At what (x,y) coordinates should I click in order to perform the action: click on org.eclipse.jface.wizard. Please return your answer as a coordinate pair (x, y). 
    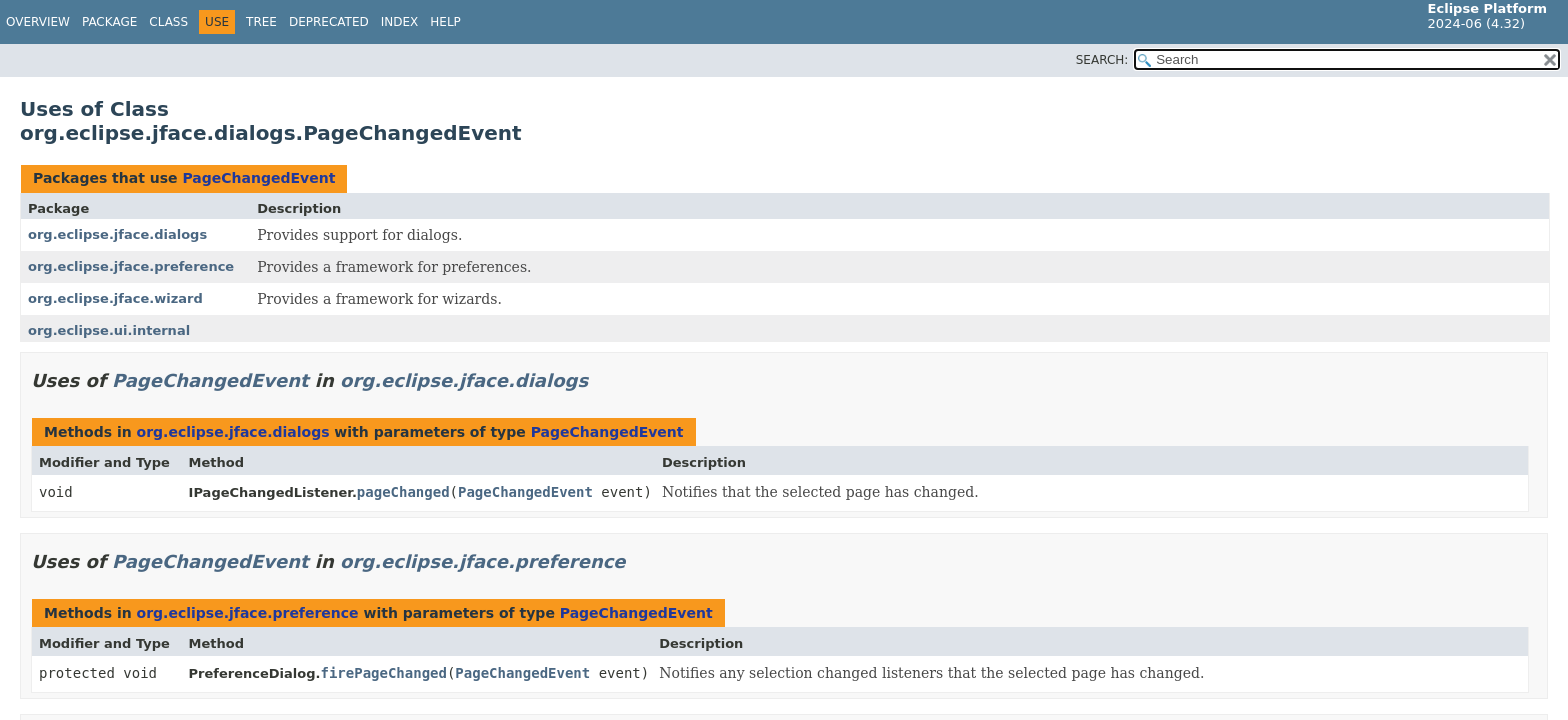
    Looking at the image, I should click on (115, 298).